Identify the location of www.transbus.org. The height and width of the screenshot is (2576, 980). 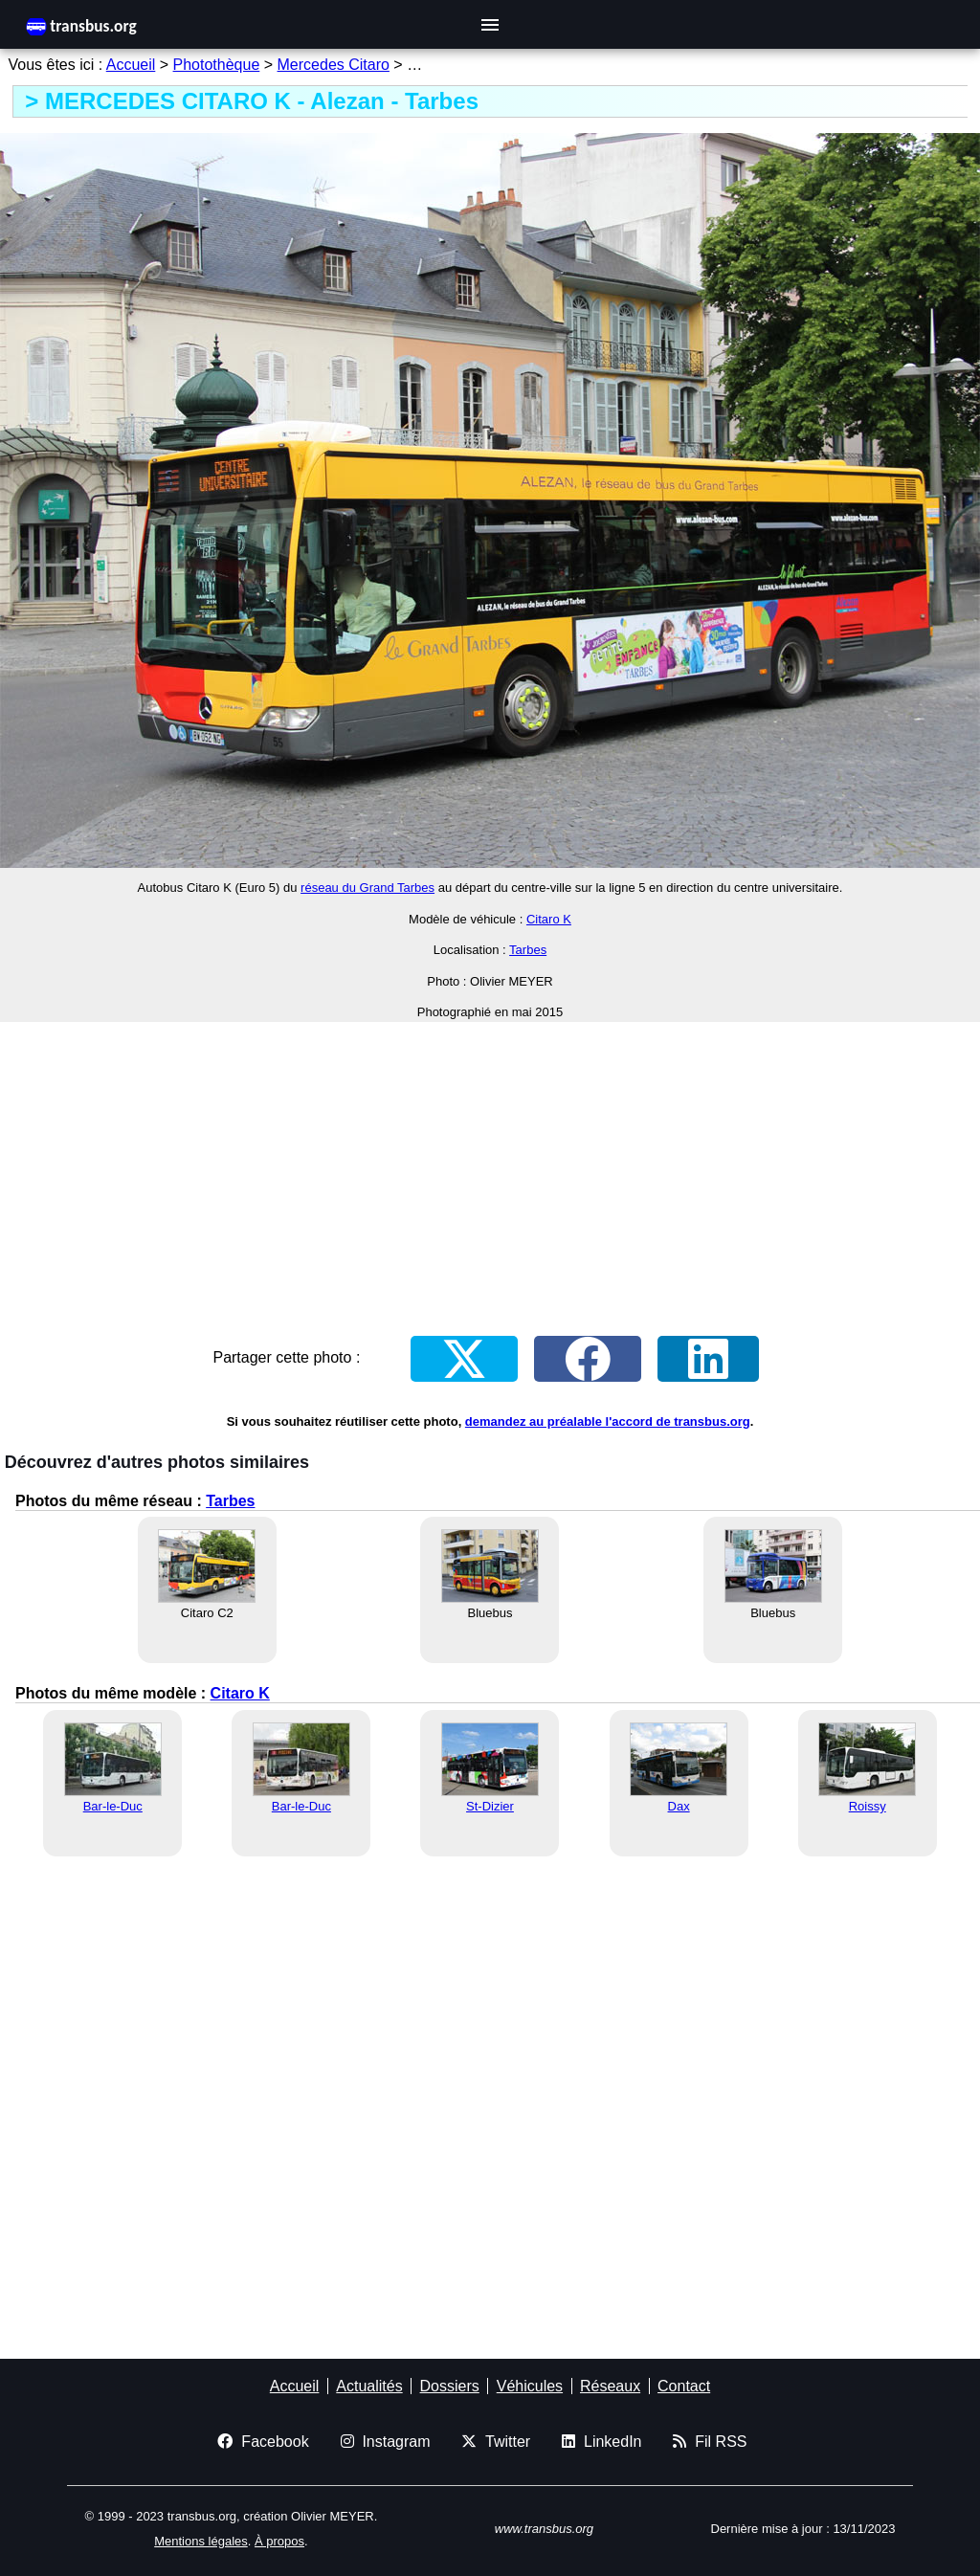
(544, 2528).